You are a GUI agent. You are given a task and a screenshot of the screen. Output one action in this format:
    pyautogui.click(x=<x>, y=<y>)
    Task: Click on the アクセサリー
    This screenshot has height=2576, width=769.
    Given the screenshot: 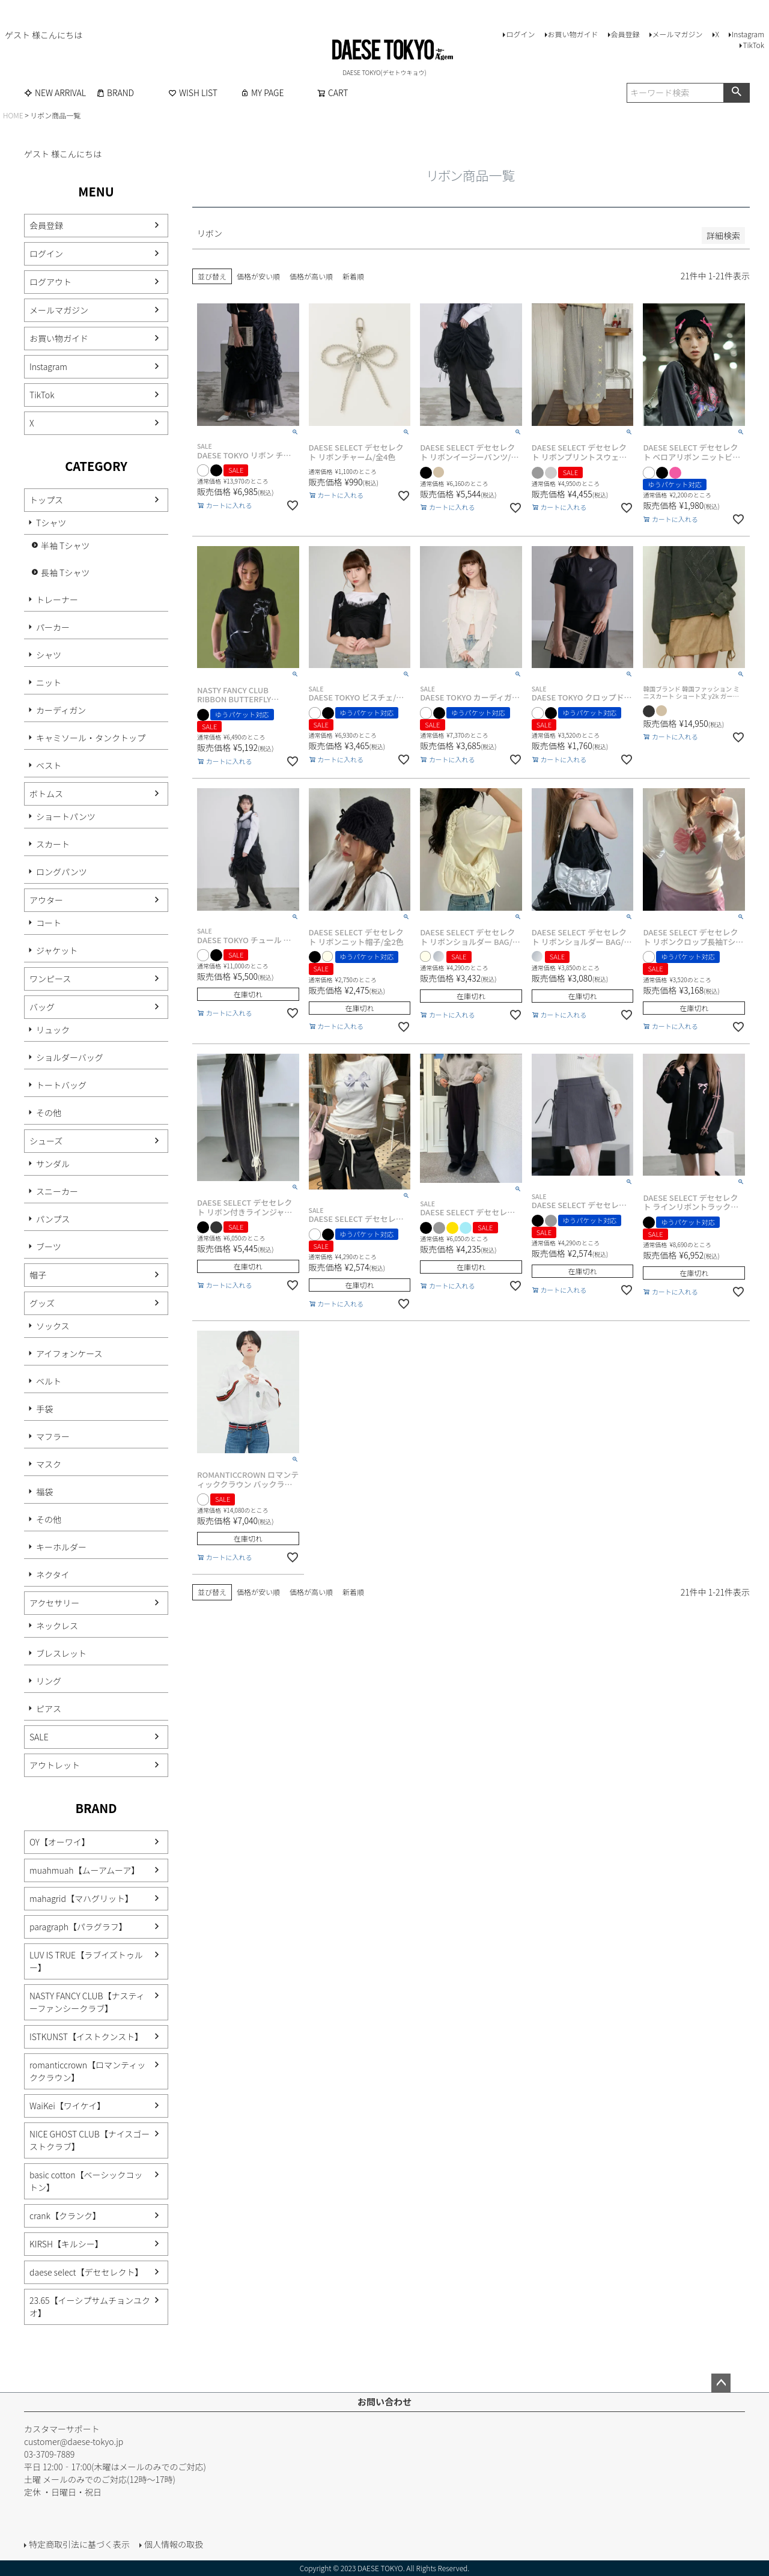 What is the action you would take?
    pyautogui.click(x=54, y=1603)
    